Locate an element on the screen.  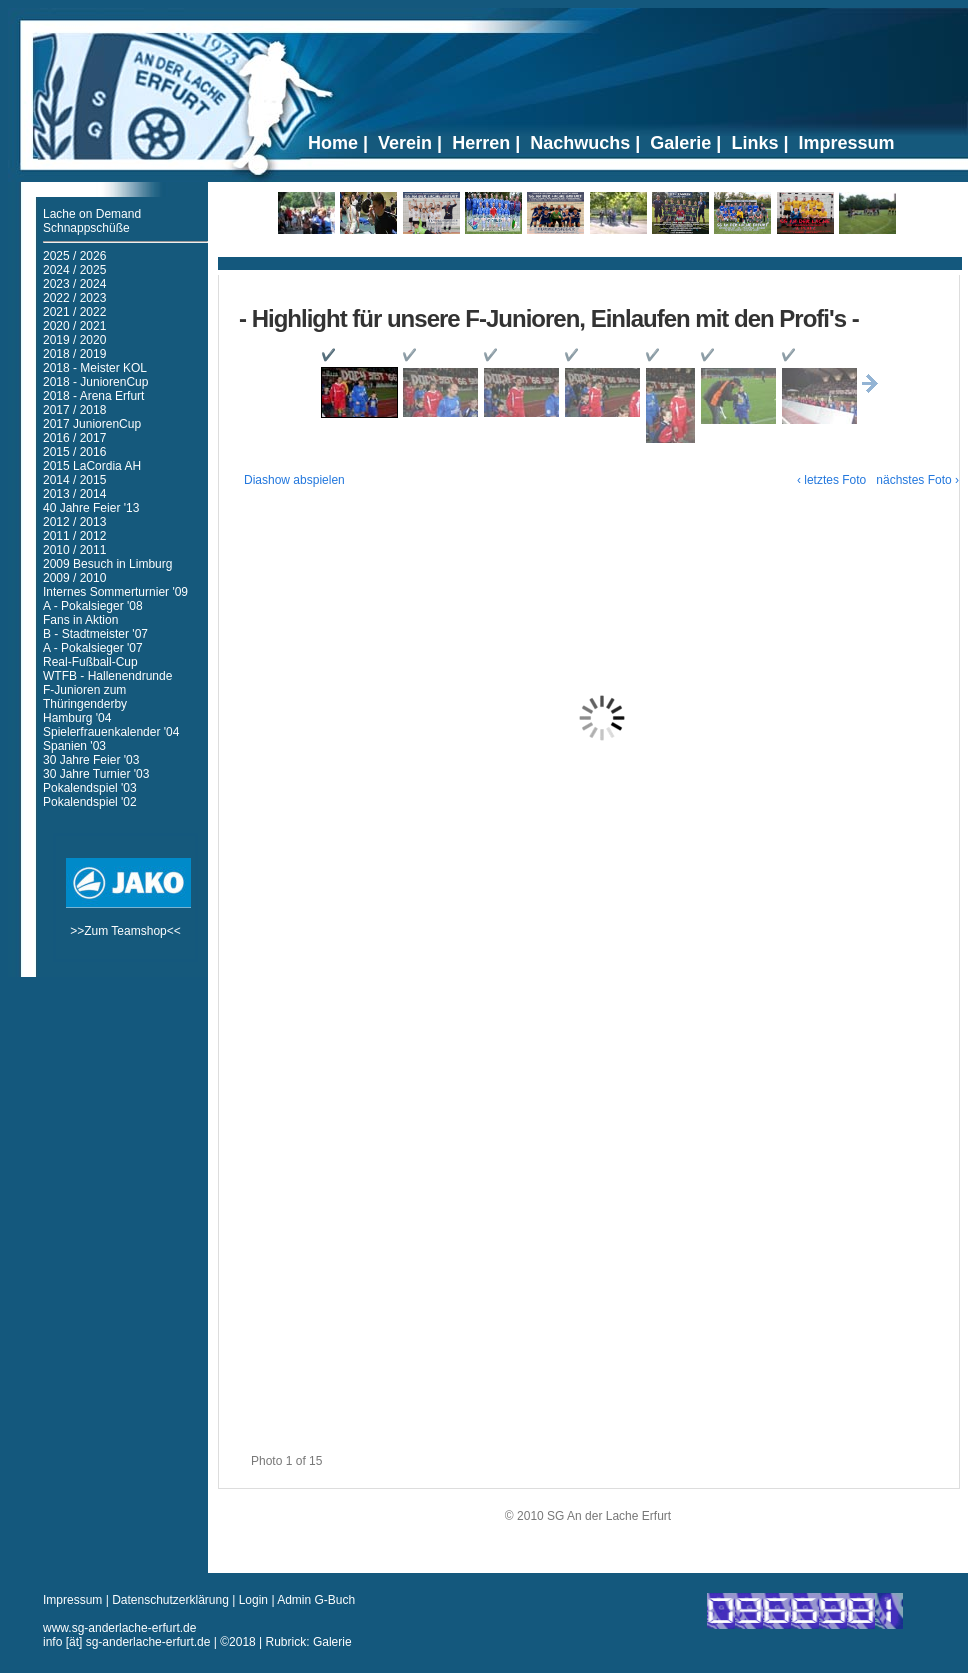
Fans in Aktion is located at coordinates (80, 620).